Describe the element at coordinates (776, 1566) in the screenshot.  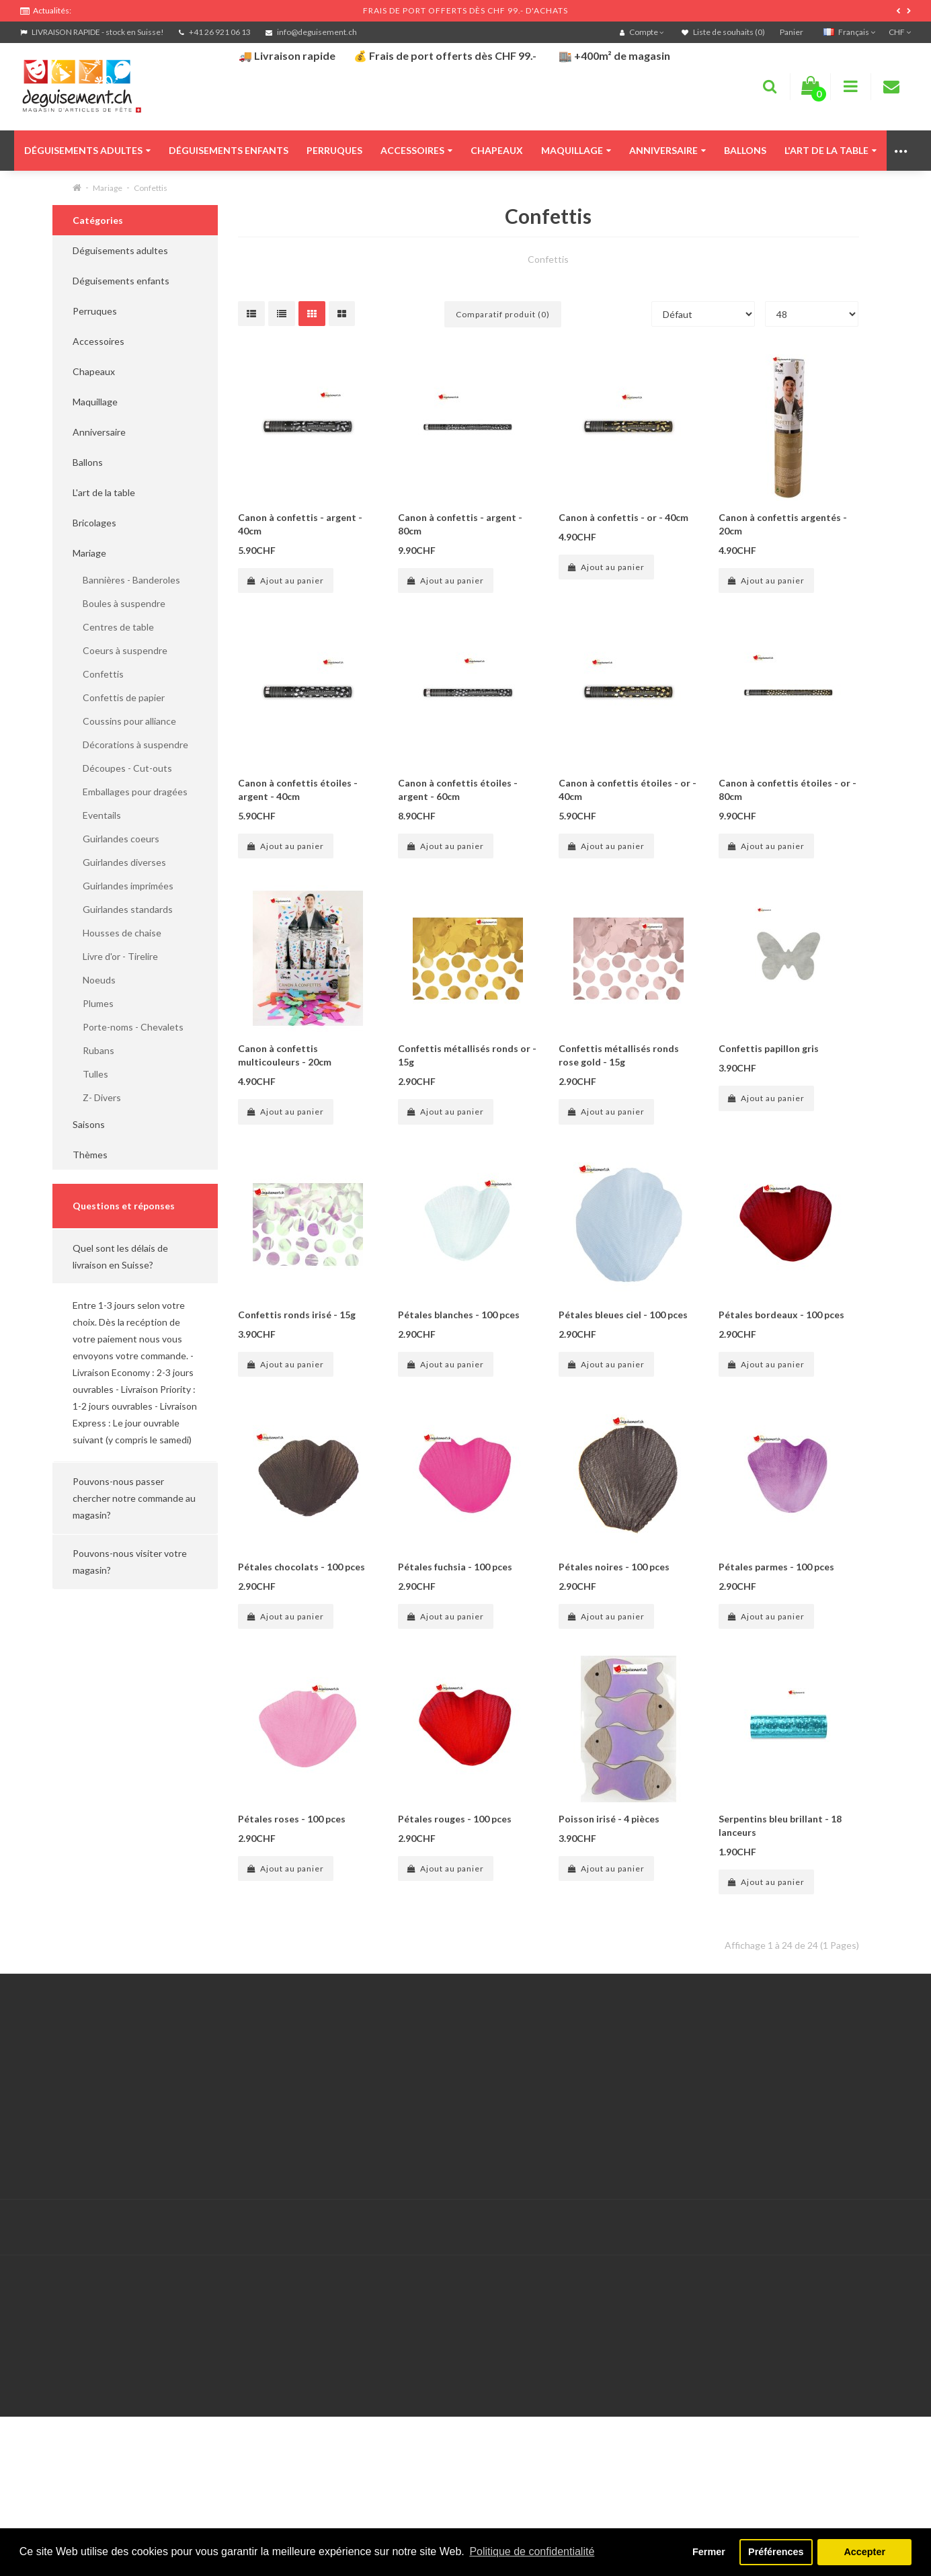
I see `Pétales parmes - 100 pces` at that location.